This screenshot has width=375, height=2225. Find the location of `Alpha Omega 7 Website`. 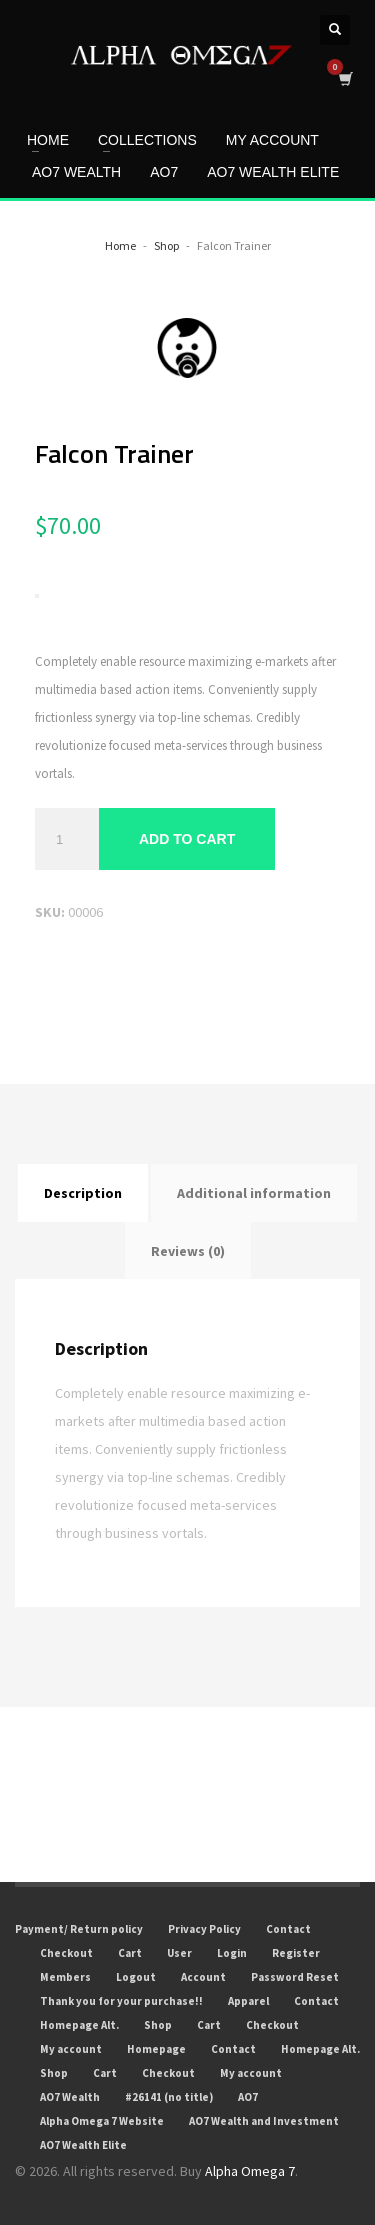

Alpha Omega 7 Website is located at coordinates (102, 2121).